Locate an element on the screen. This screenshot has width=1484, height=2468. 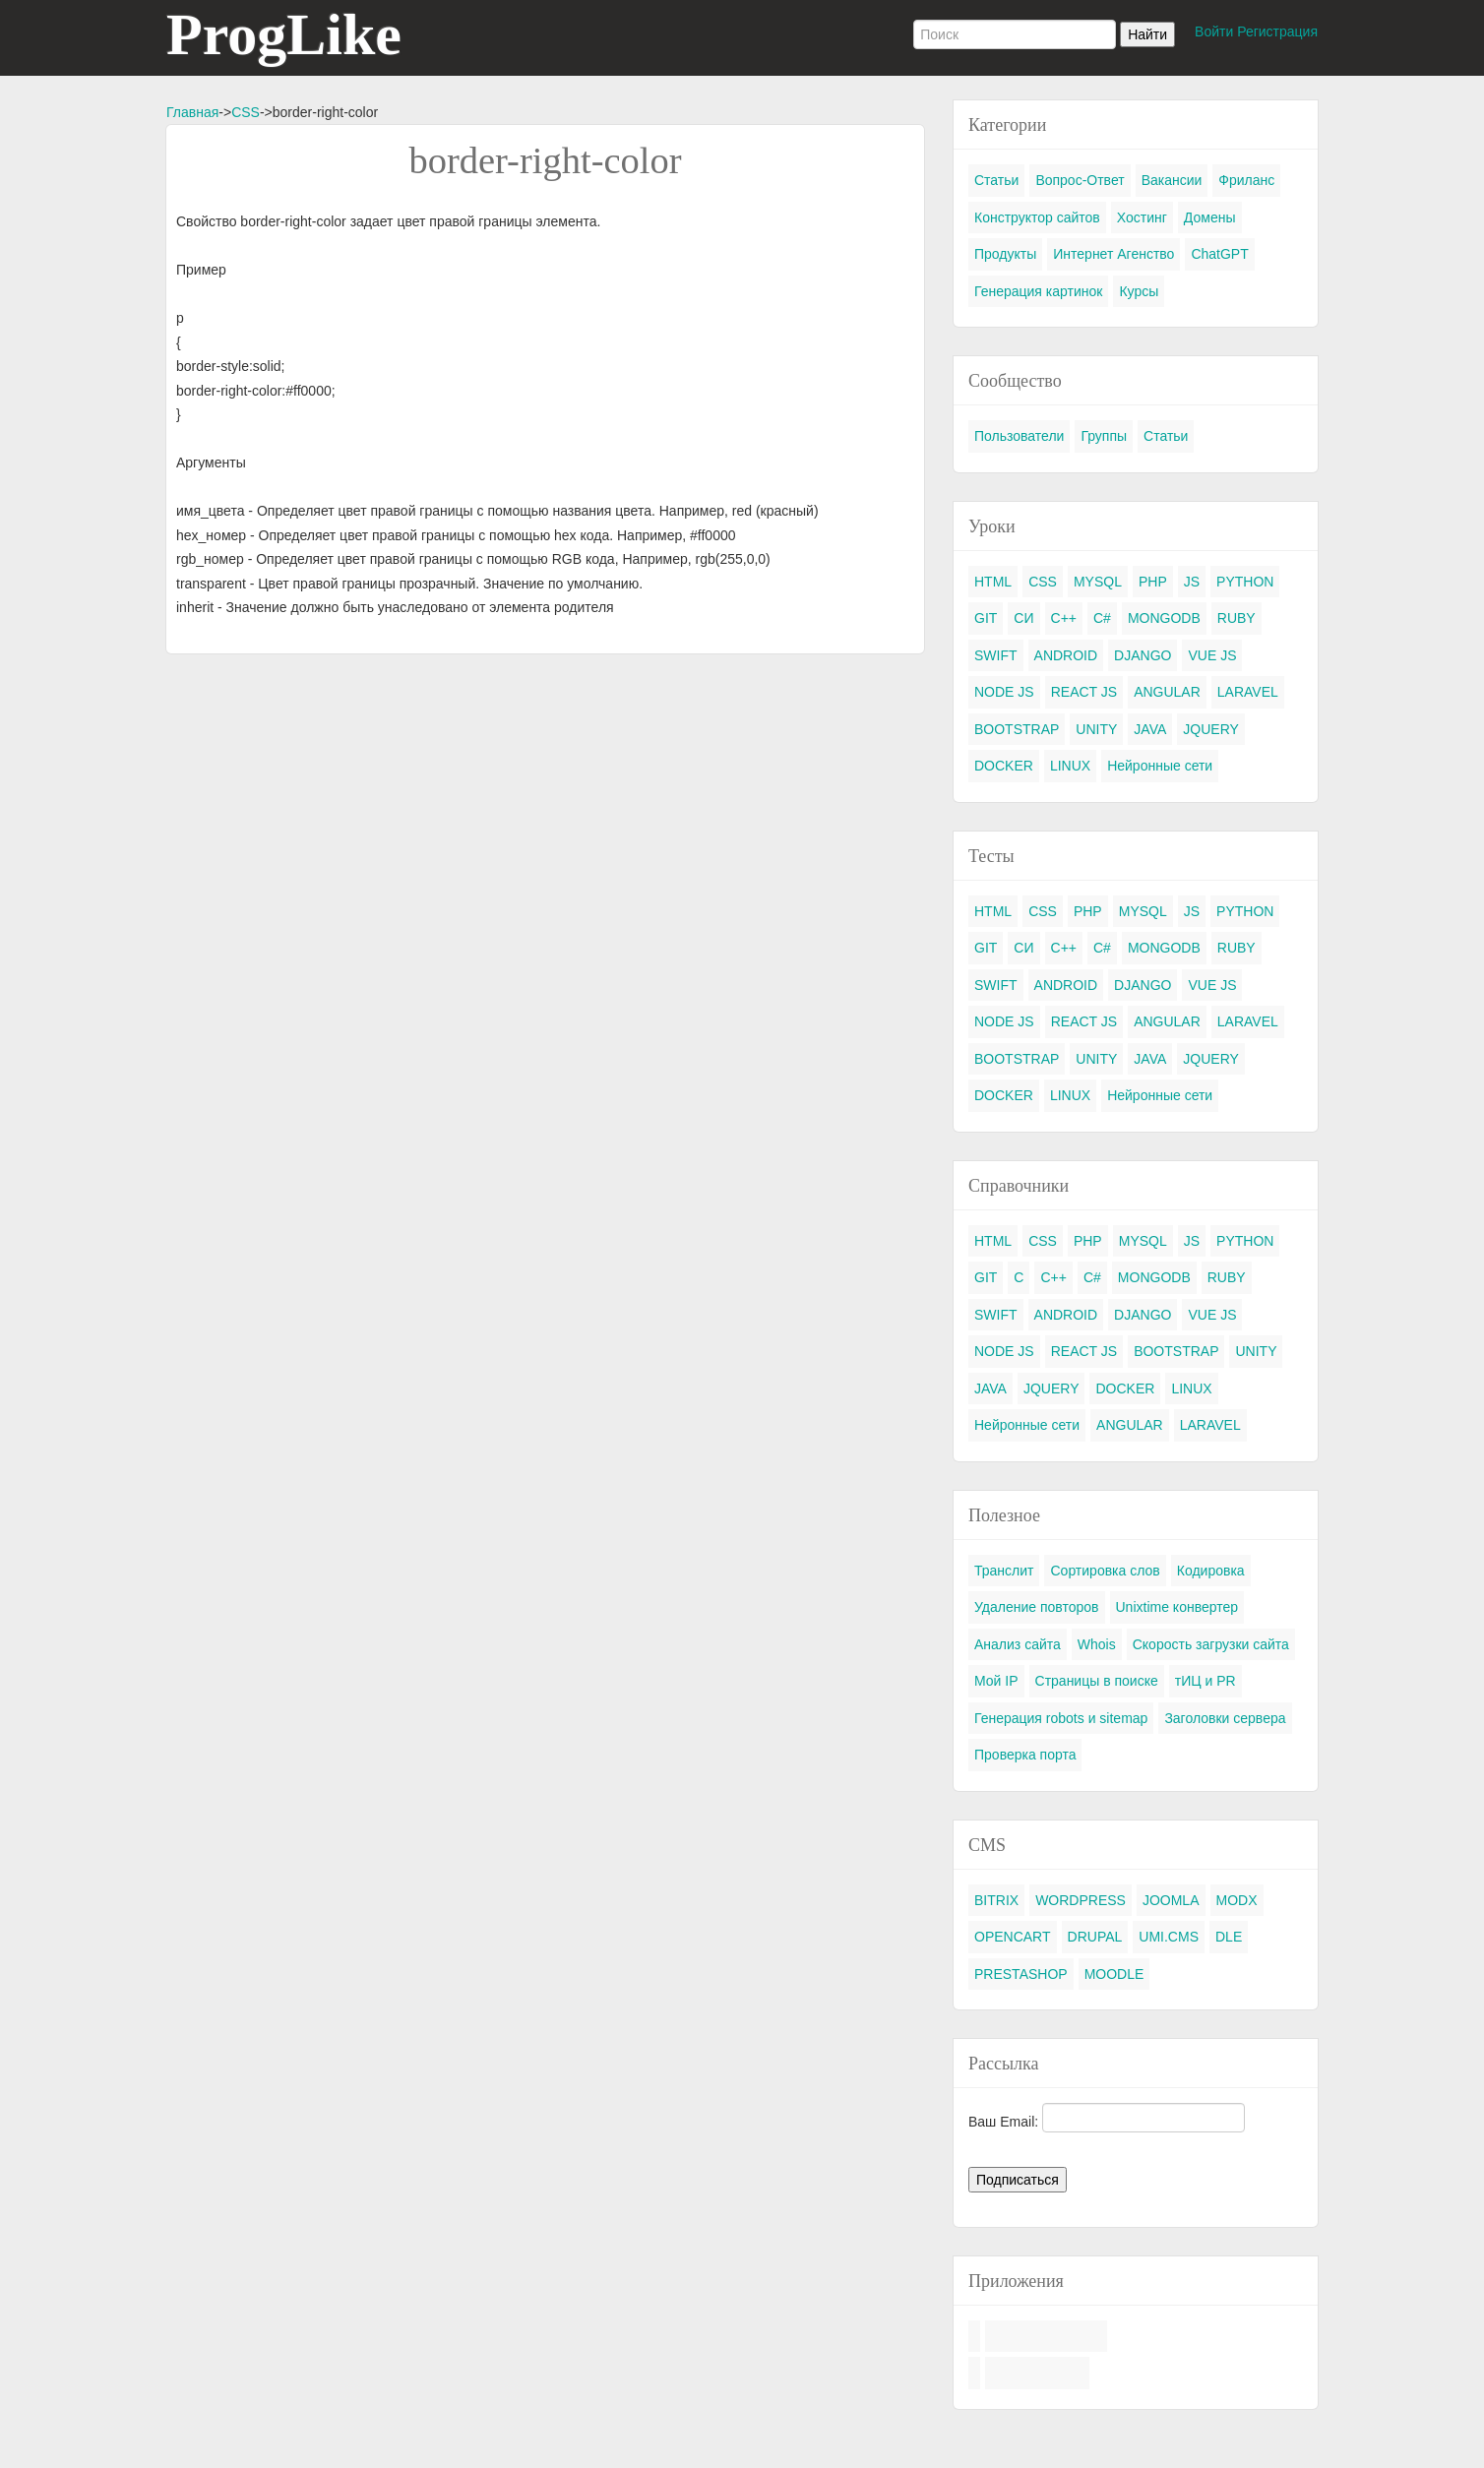
MYSQL is located at coordinates (1098, 581).